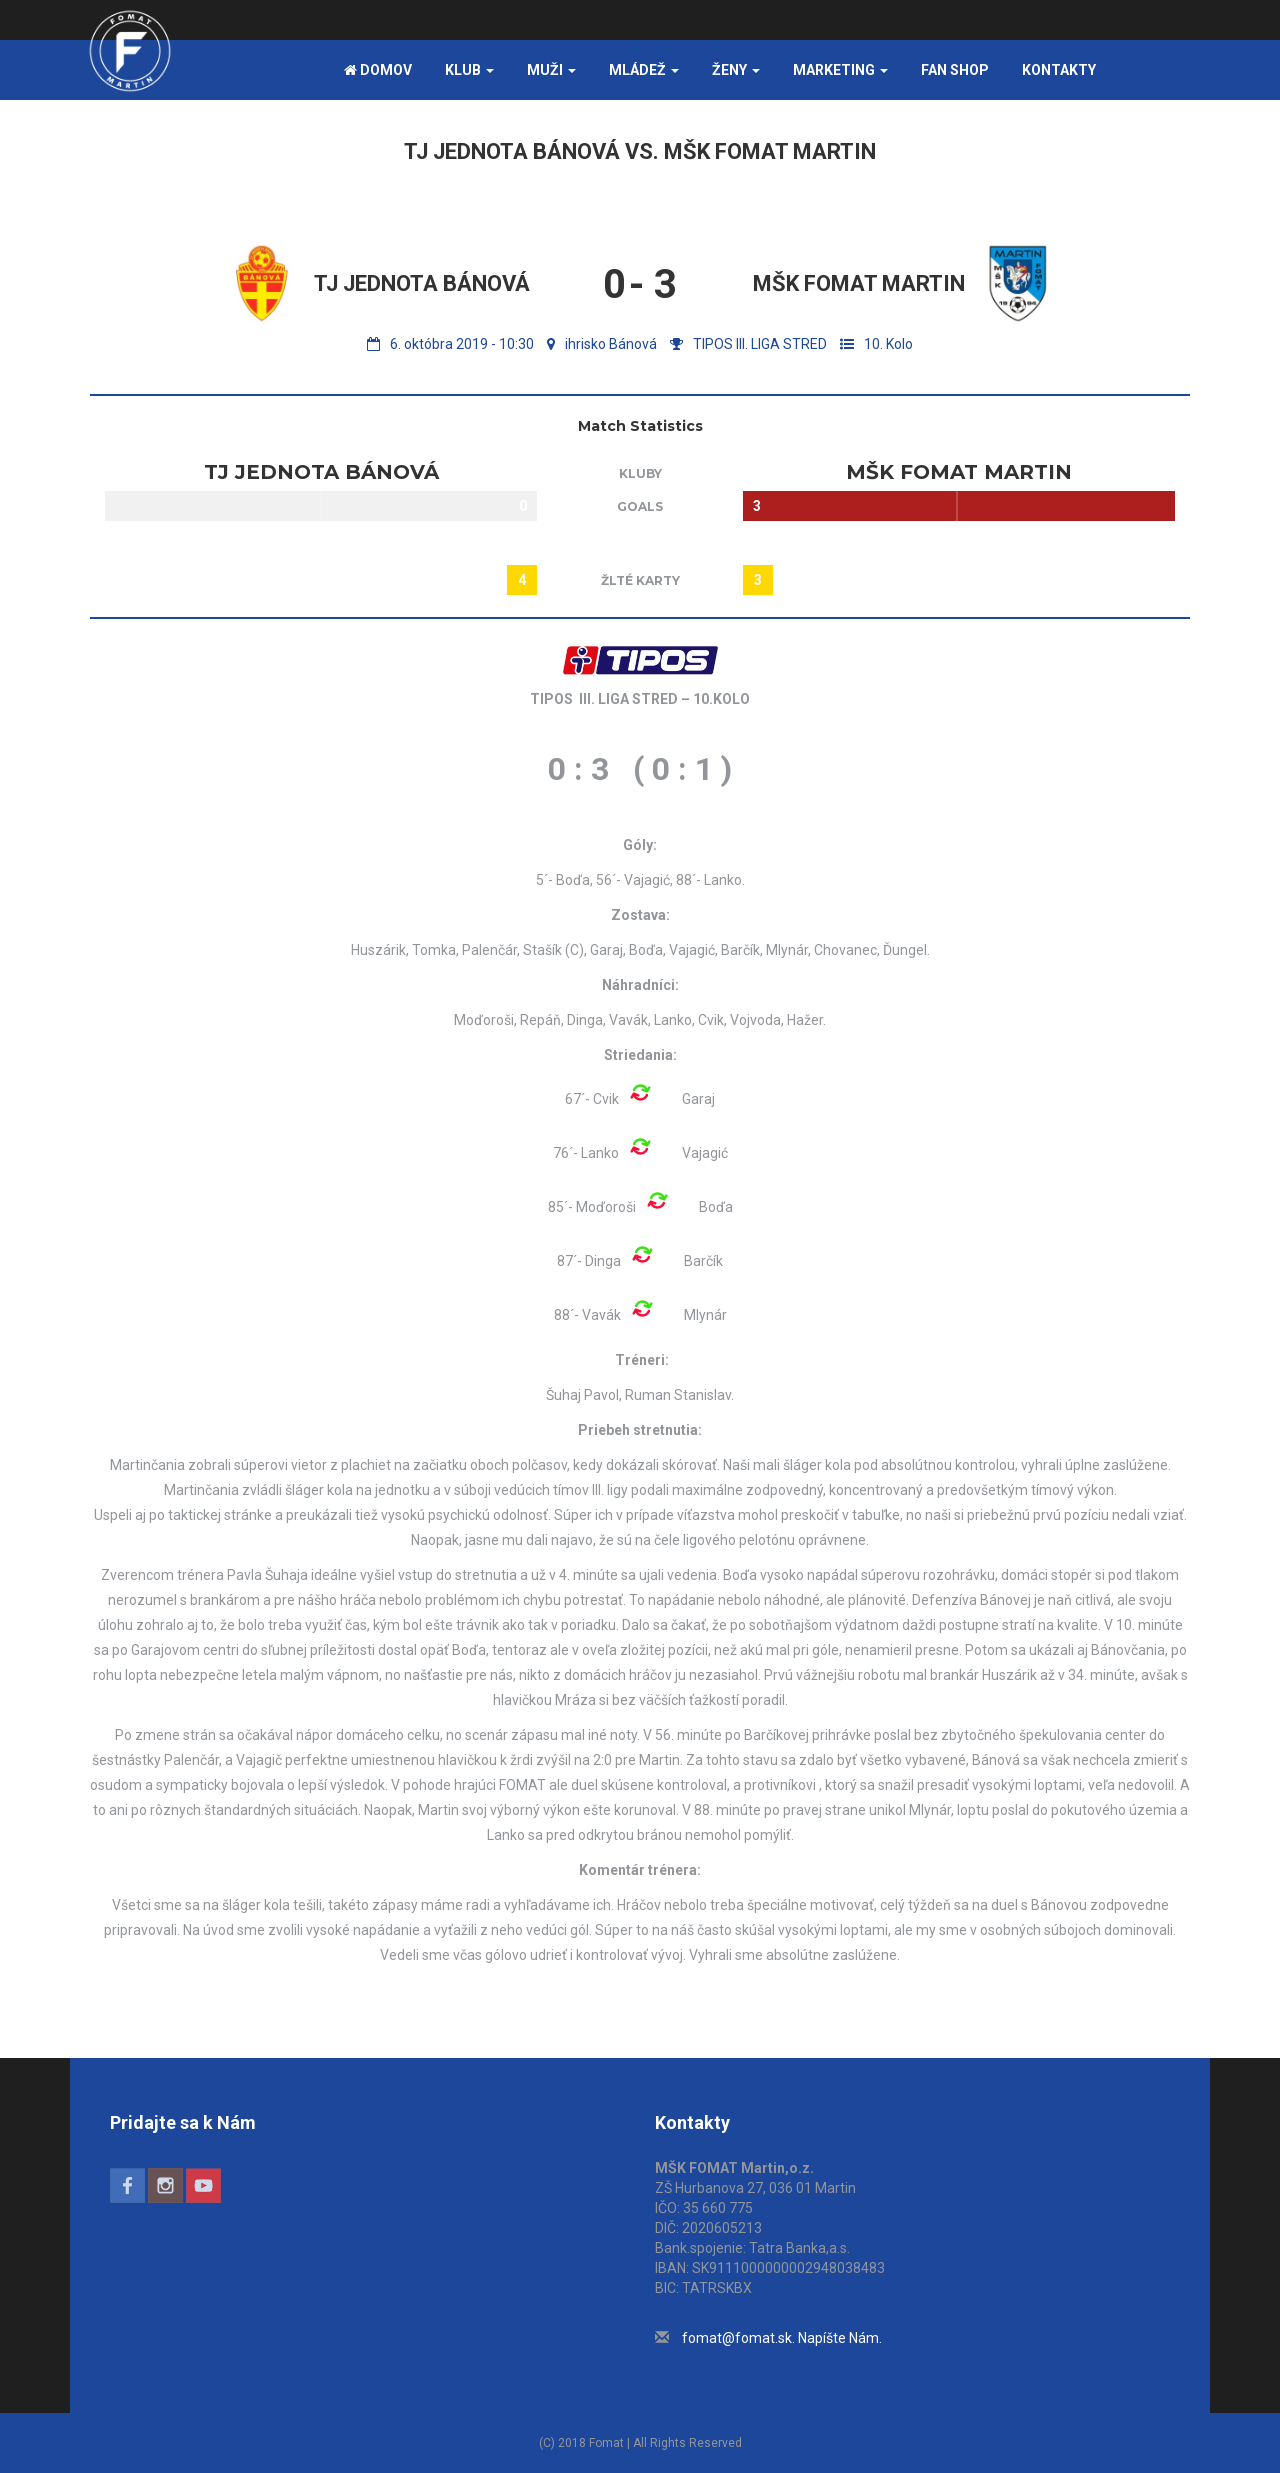 This screenshot has width=1280, height=2473. Describe the element at coordinates (955, 70) in the screenshot. I see `FAN SHOP` at that location.